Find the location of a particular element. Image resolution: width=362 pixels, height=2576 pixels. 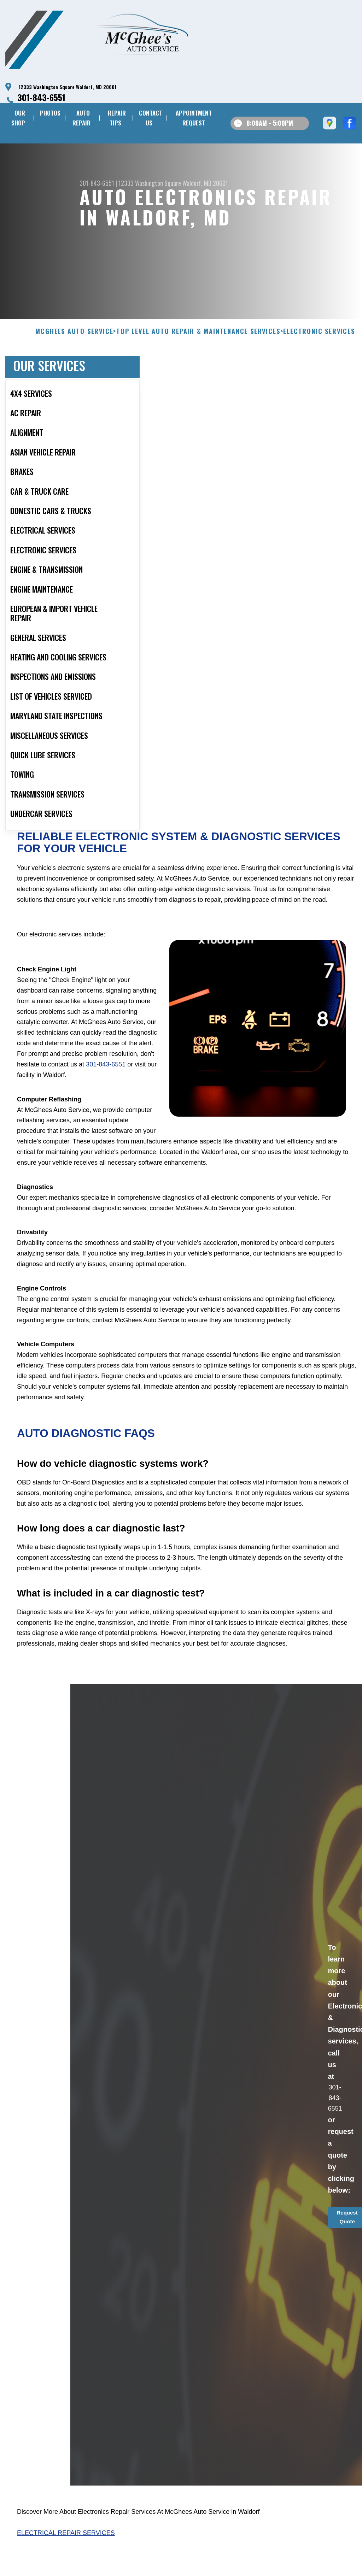

Waldorf, MD 20601 is located at coordinates (205, 183).